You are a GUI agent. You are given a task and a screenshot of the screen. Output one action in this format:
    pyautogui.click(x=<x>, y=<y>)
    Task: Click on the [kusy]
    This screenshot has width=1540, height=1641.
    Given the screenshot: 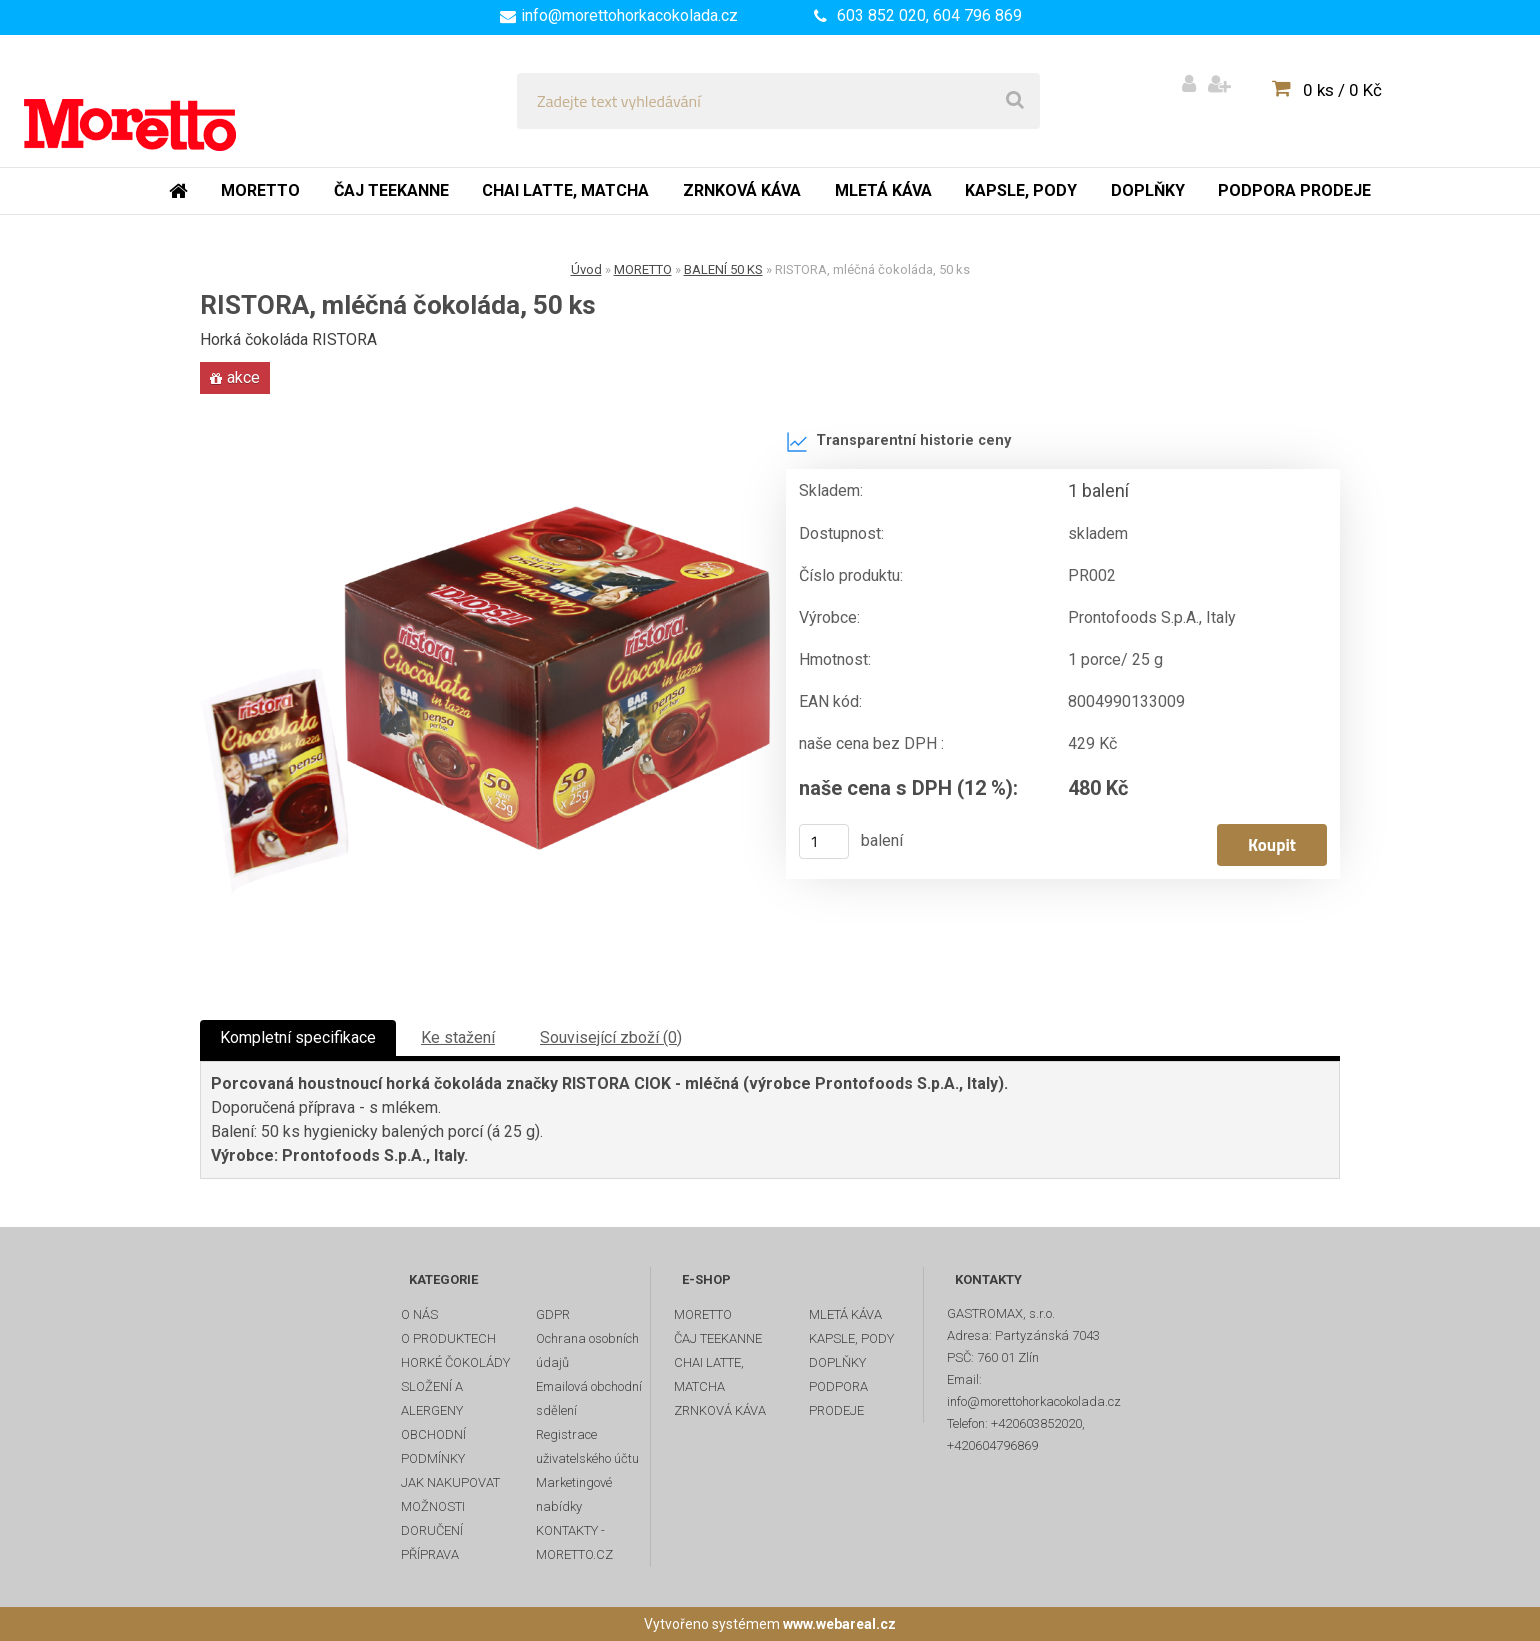 What is the action you would take?
    pyautogui.click(x=824, y=841)
    